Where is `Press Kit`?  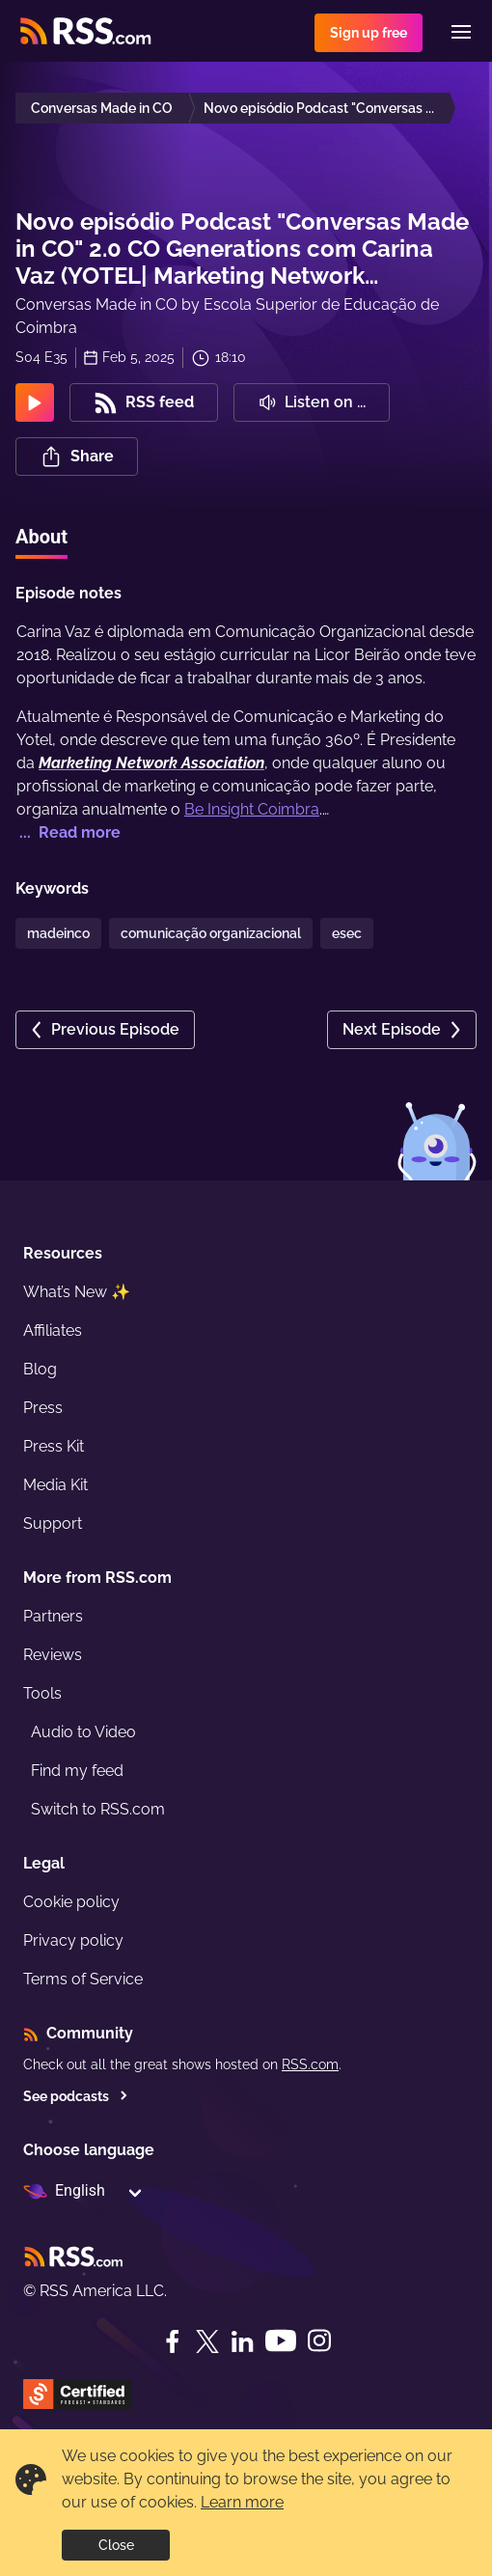
Press Kit is located at coordinates (53, 1446).